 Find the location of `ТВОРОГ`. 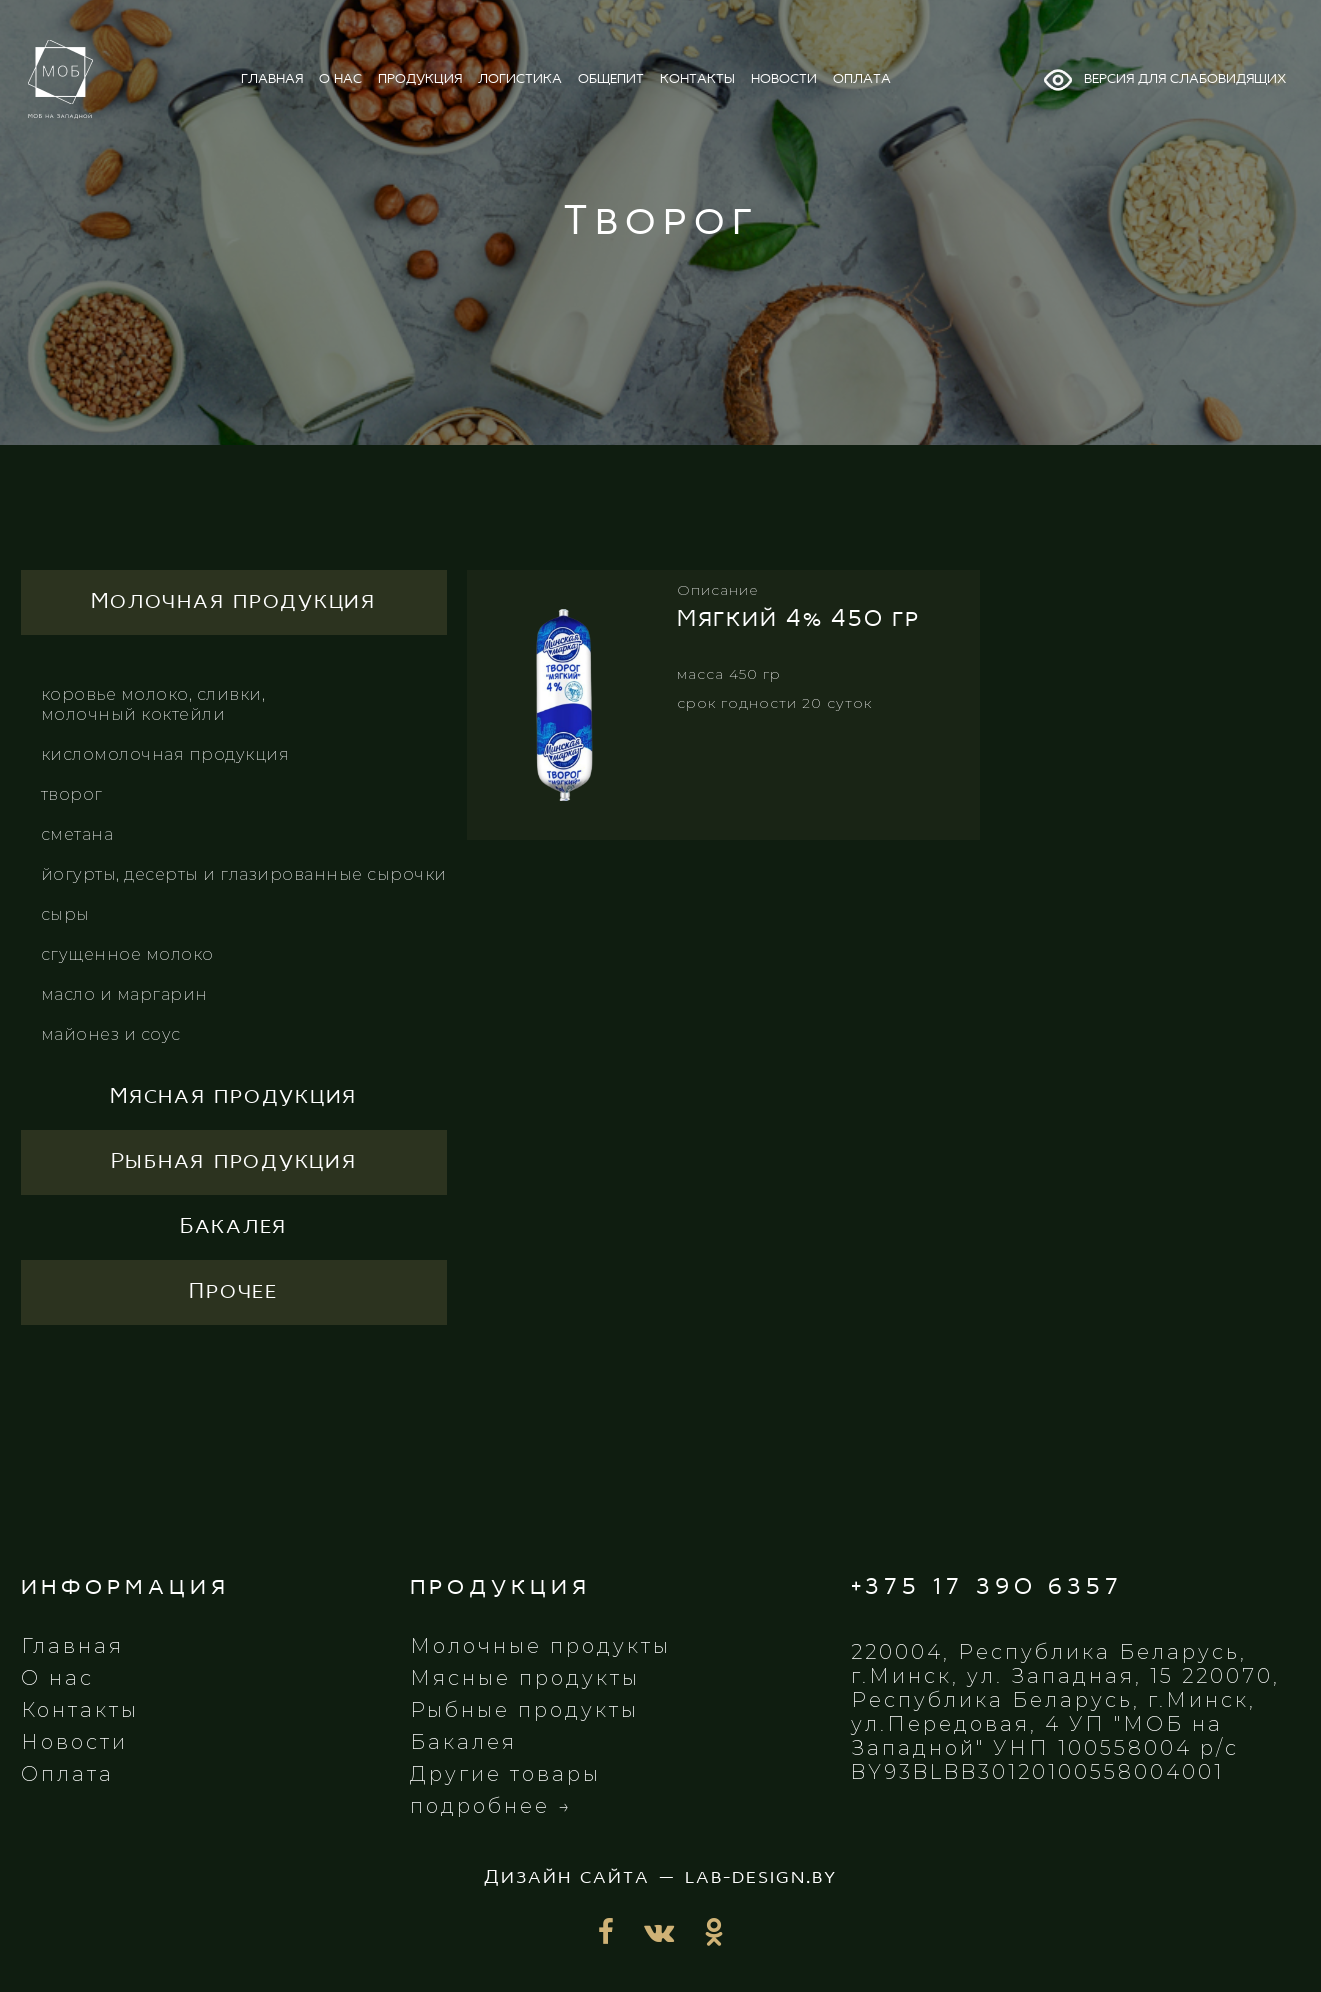

ТВОРОГ is located at coordinates (72, 794).